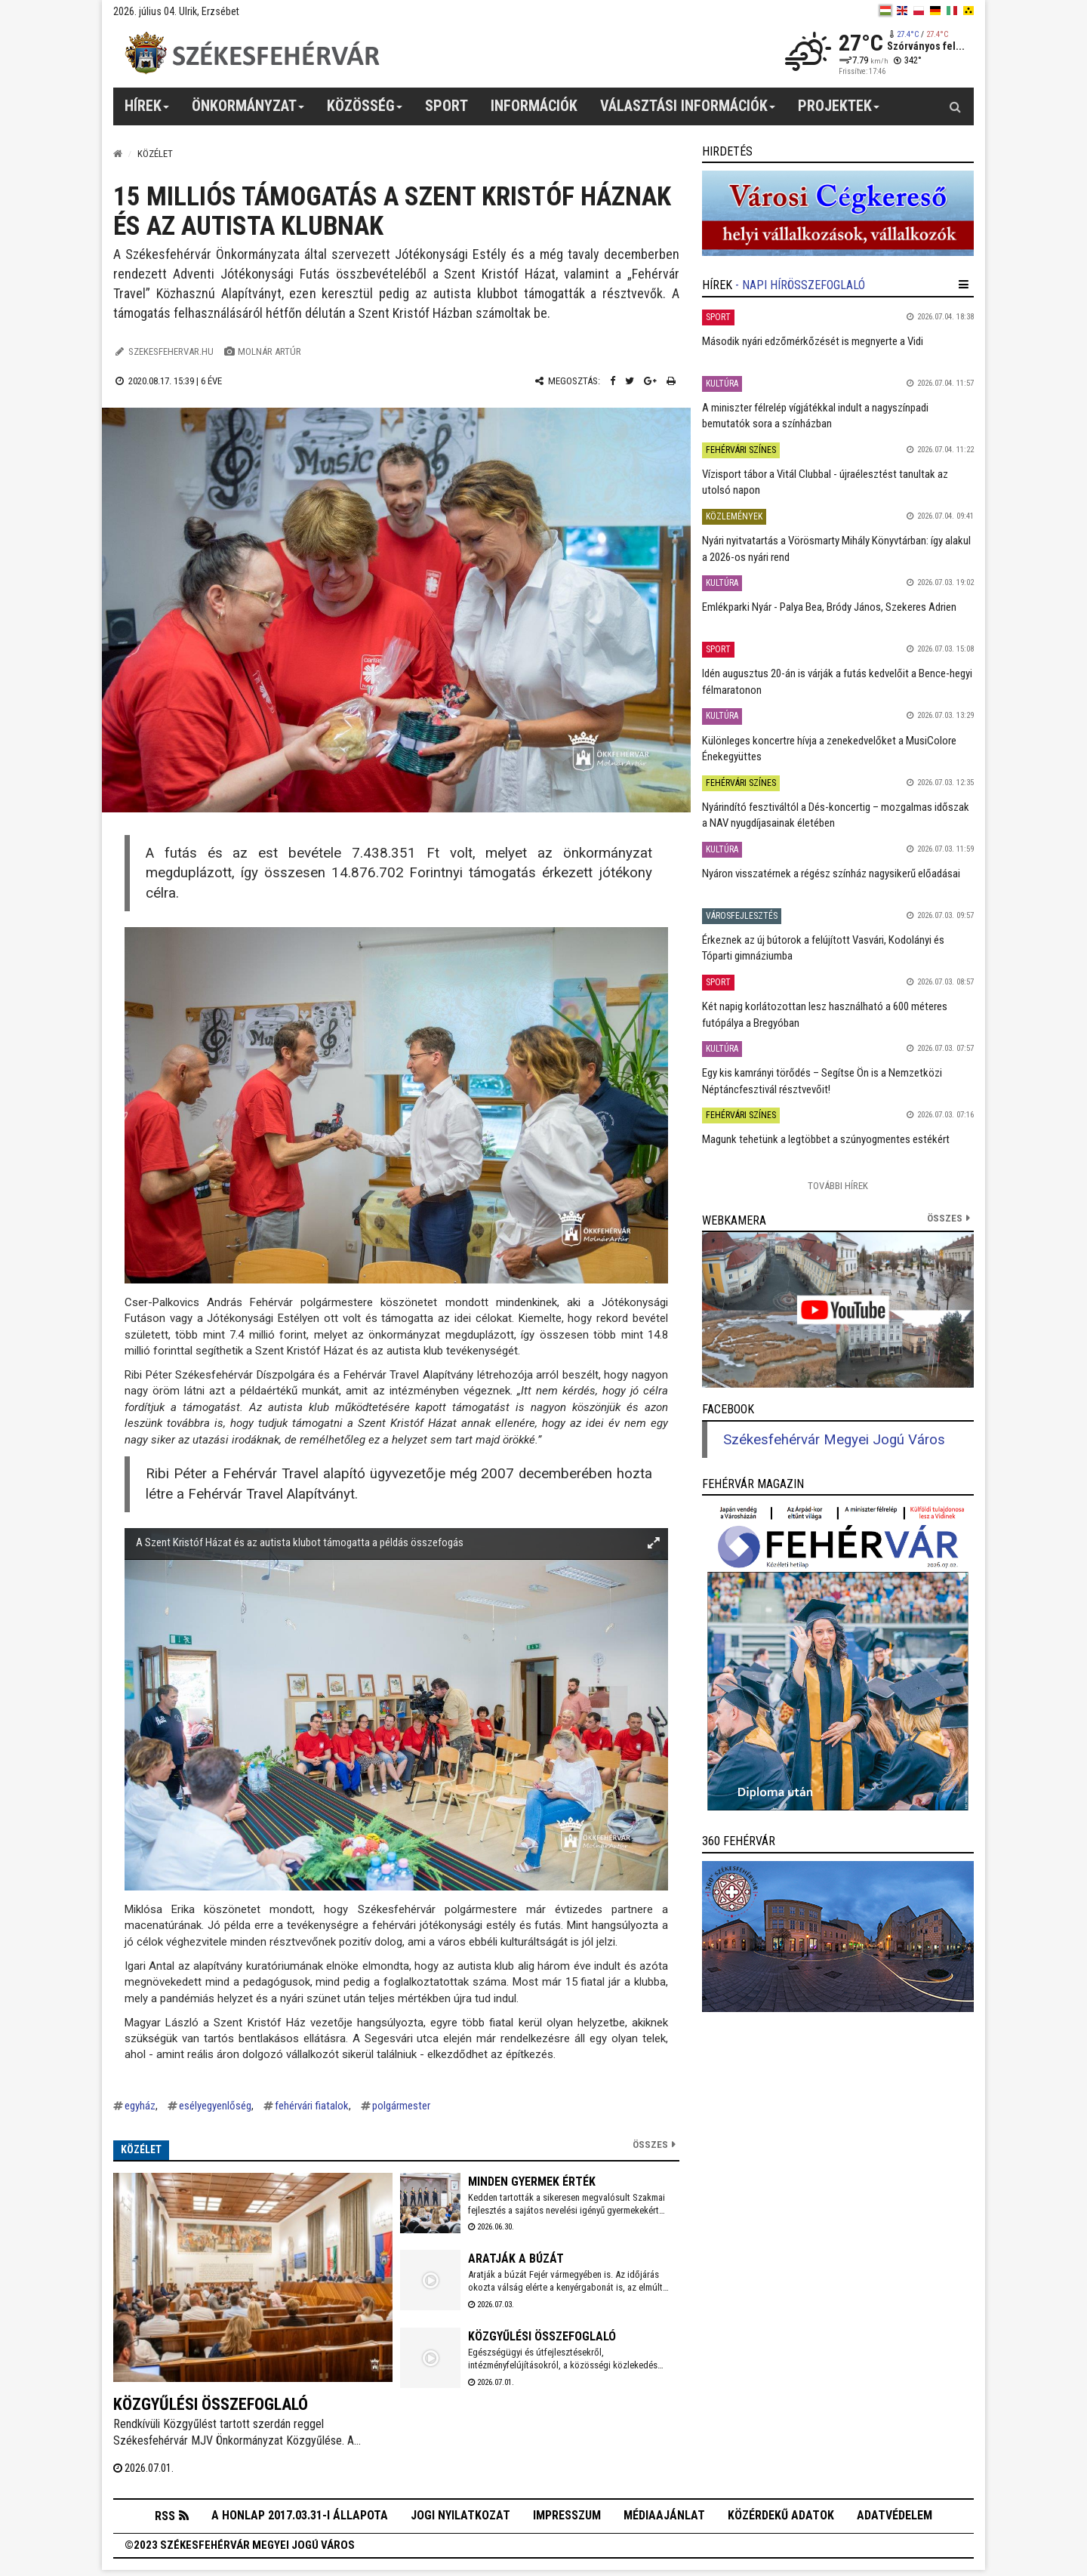 The image size is (1087, 2576). I want to click on [Székesfehérvár], so click(252, 53).